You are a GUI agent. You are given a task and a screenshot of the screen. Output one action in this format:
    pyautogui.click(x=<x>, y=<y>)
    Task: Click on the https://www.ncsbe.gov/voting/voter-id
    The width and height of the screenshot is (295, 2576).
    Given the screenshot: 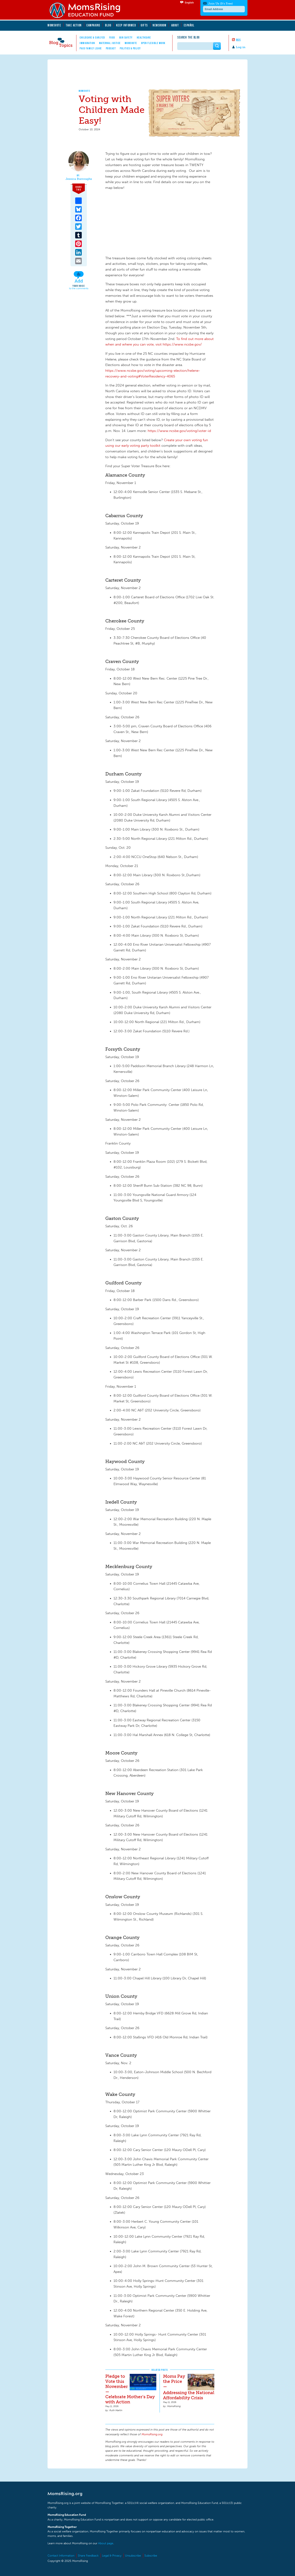 What is the action you would take?
    pyautogui.click(x=179, y=431)
    